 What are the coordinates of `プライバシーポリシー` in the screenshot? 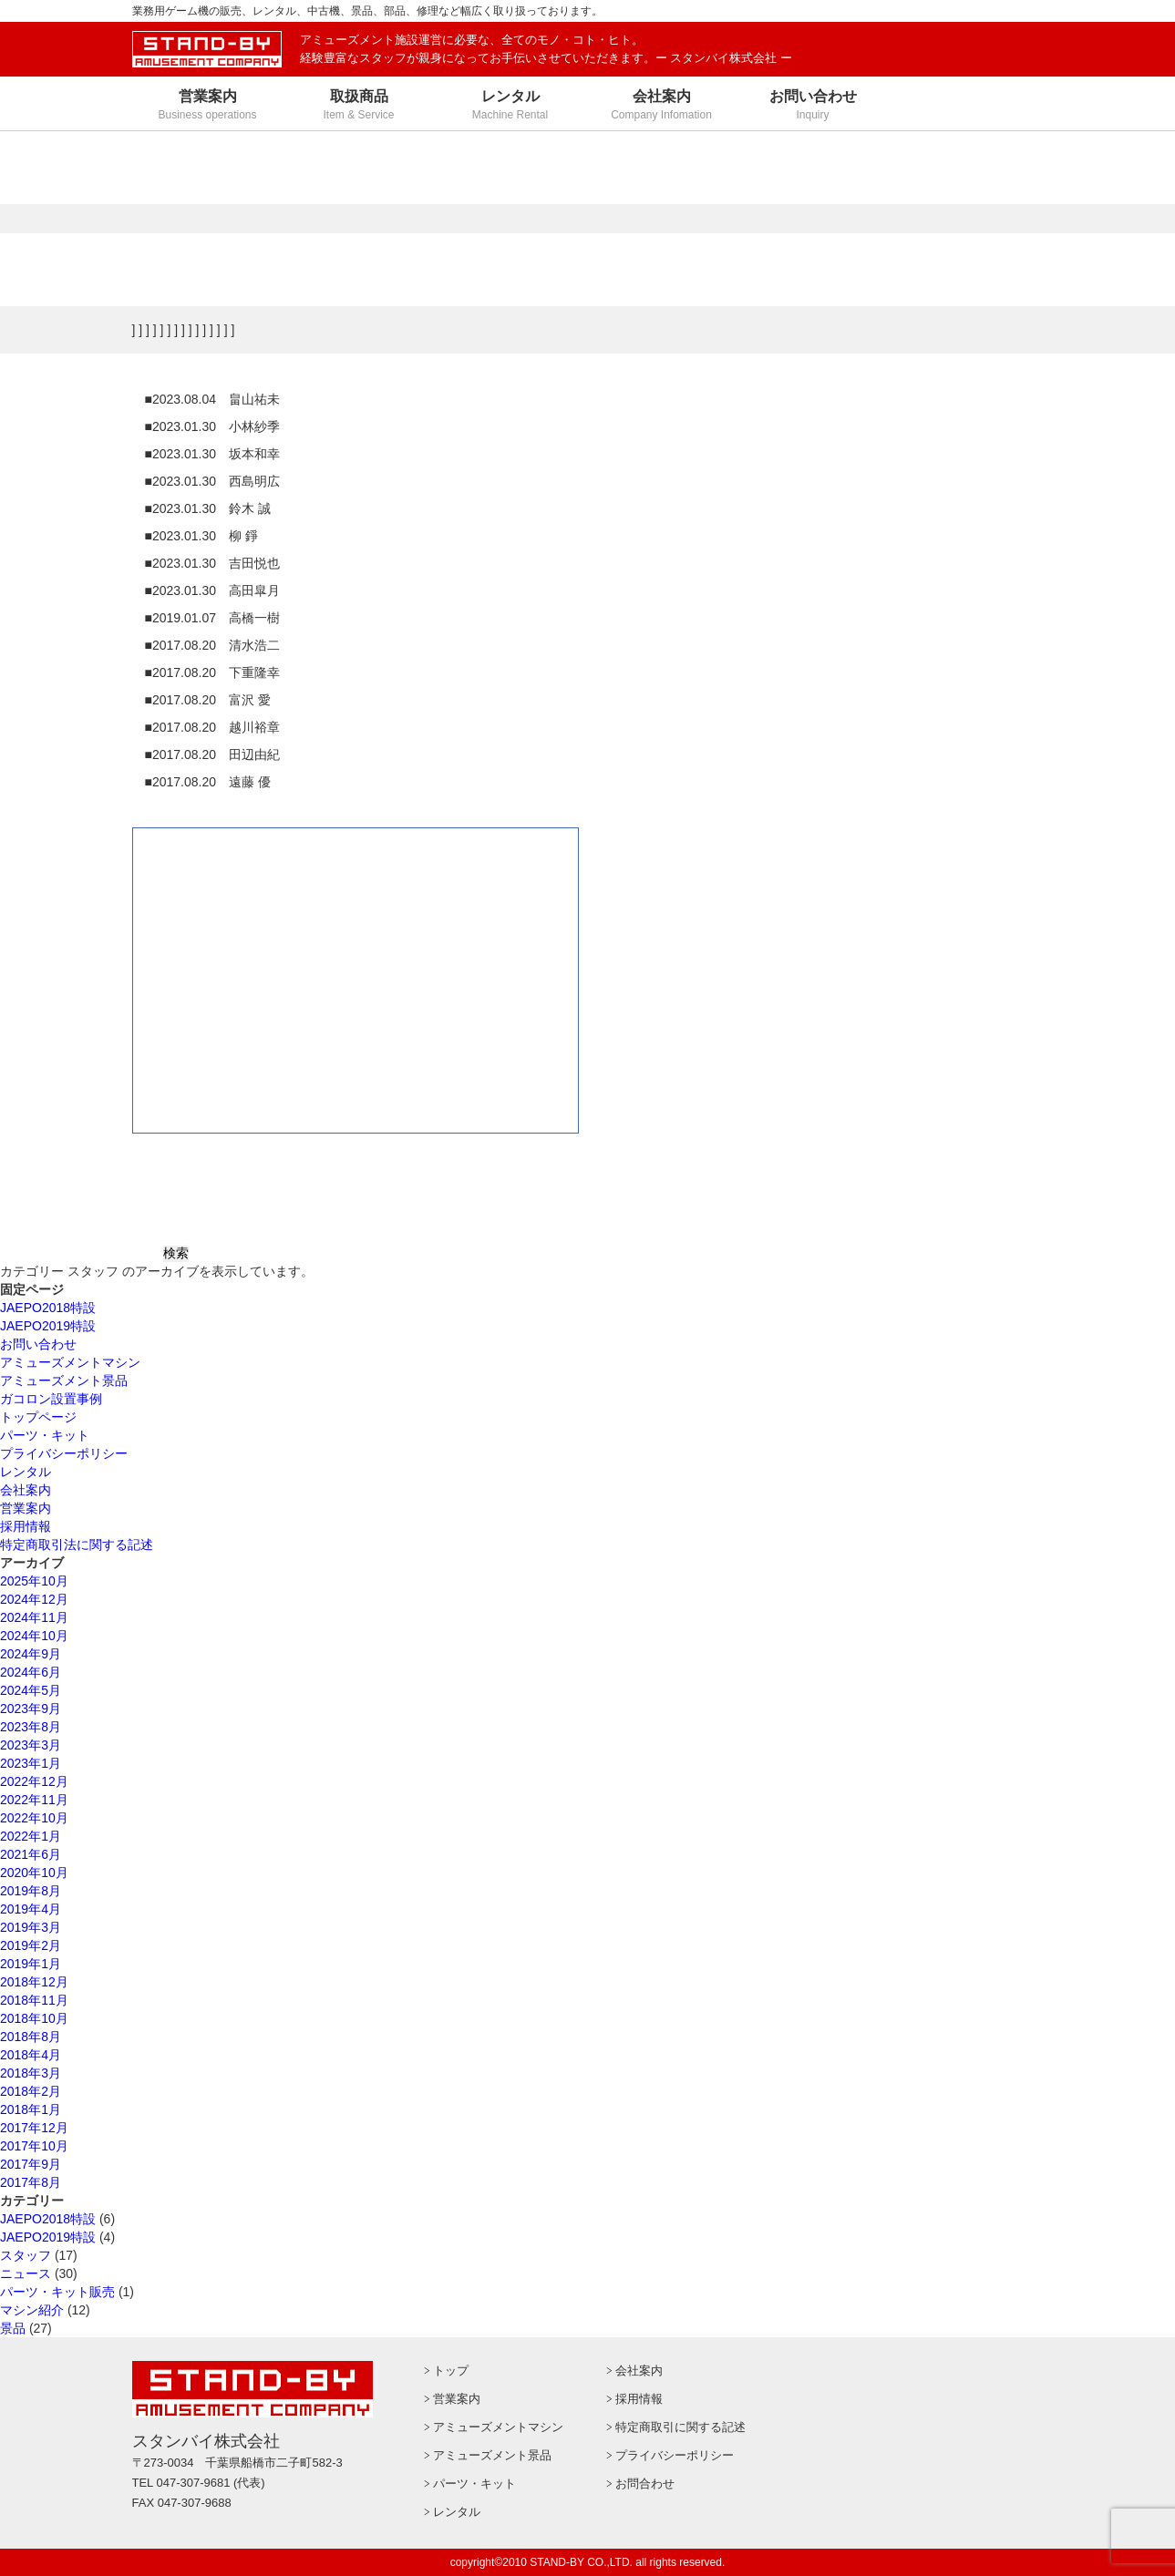 It's located at (64, 1453).